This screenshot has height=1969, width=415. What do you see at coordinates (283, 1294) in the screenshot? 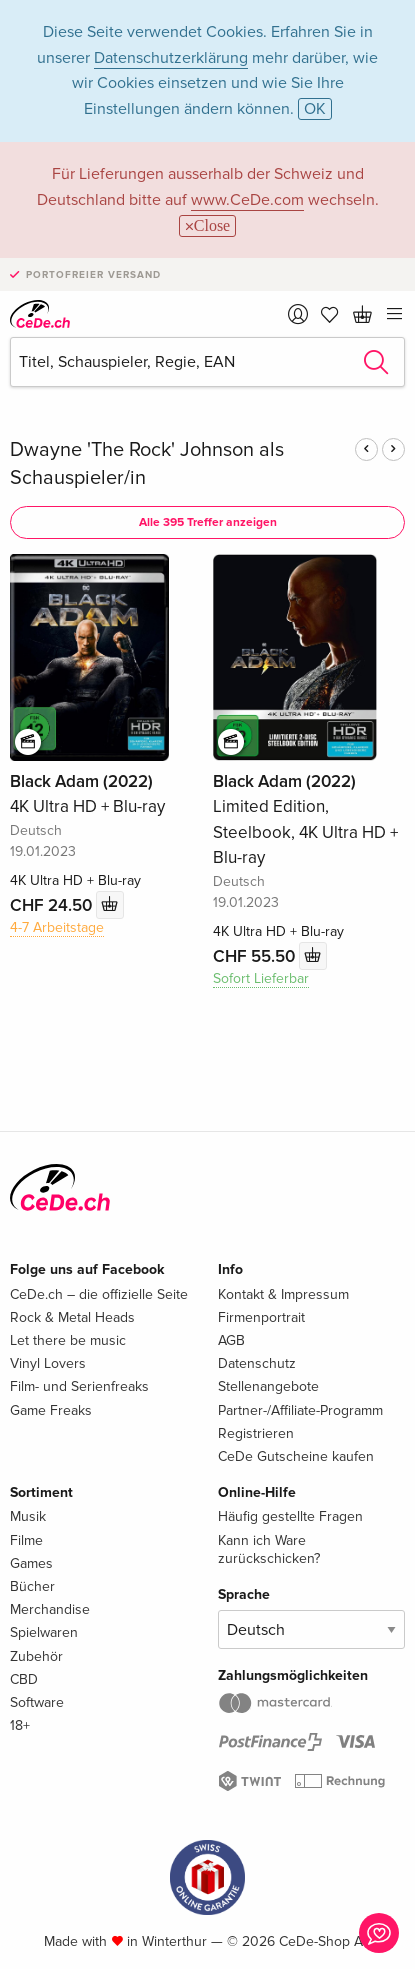
I see `Kontakt & Impressum` at bounding box center [283, 1294].